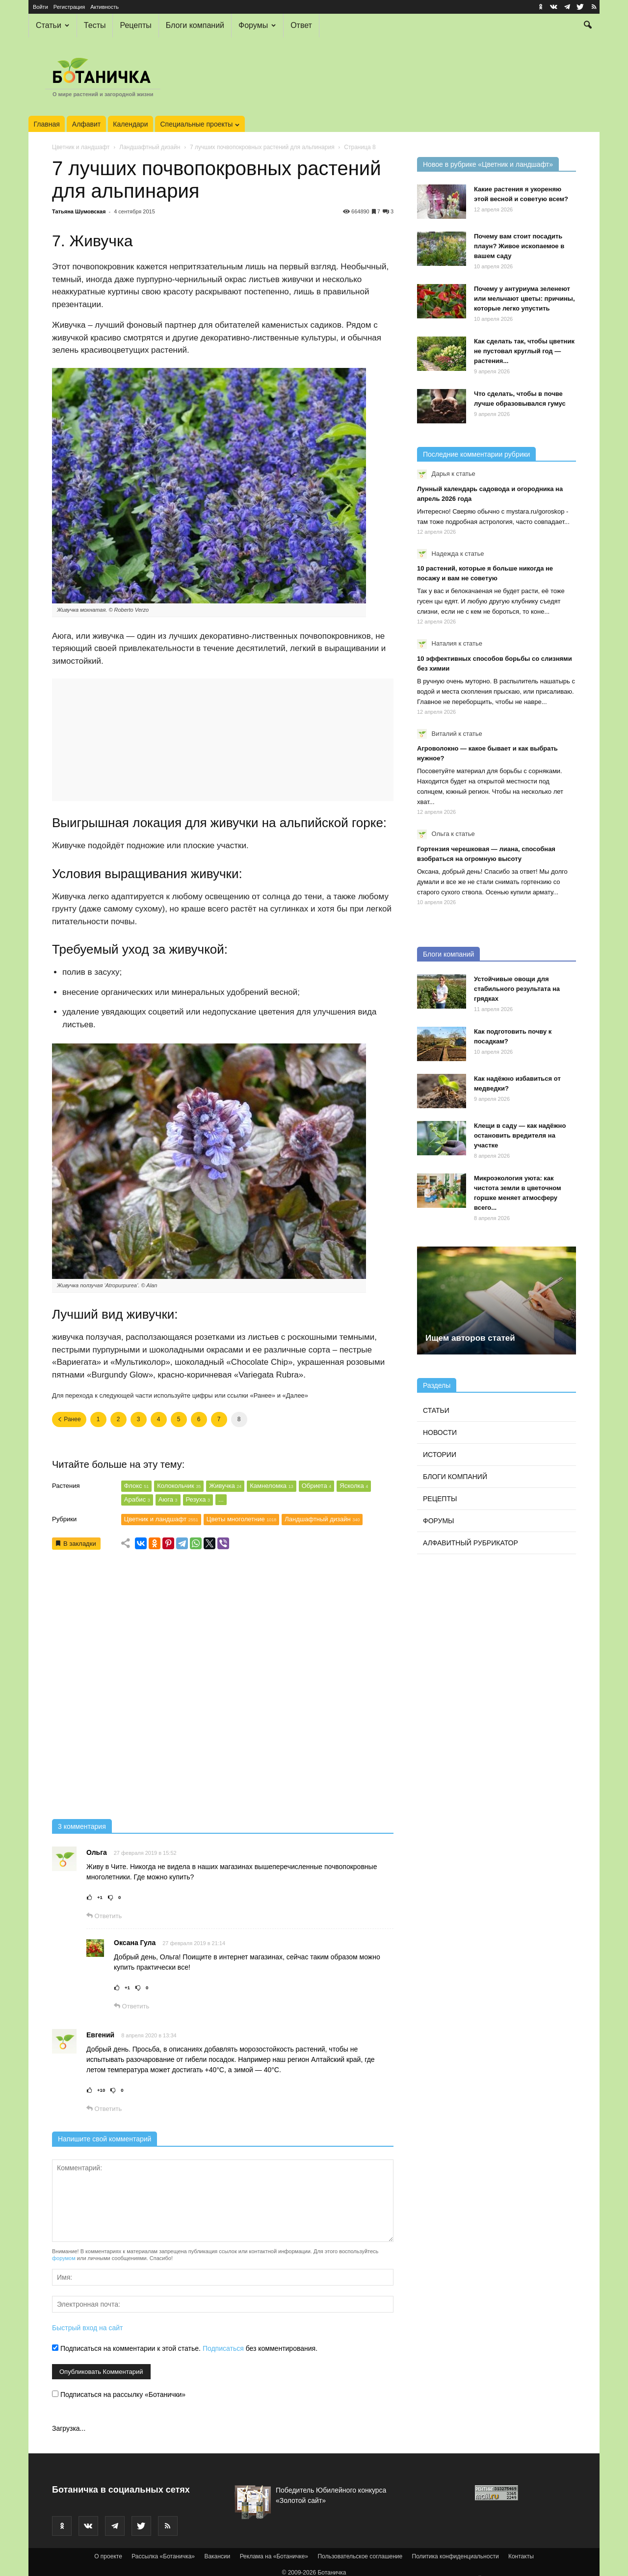 The height and width of the screenshot is (2576, 628). I want to click on Флокс, so click(136, 1485).